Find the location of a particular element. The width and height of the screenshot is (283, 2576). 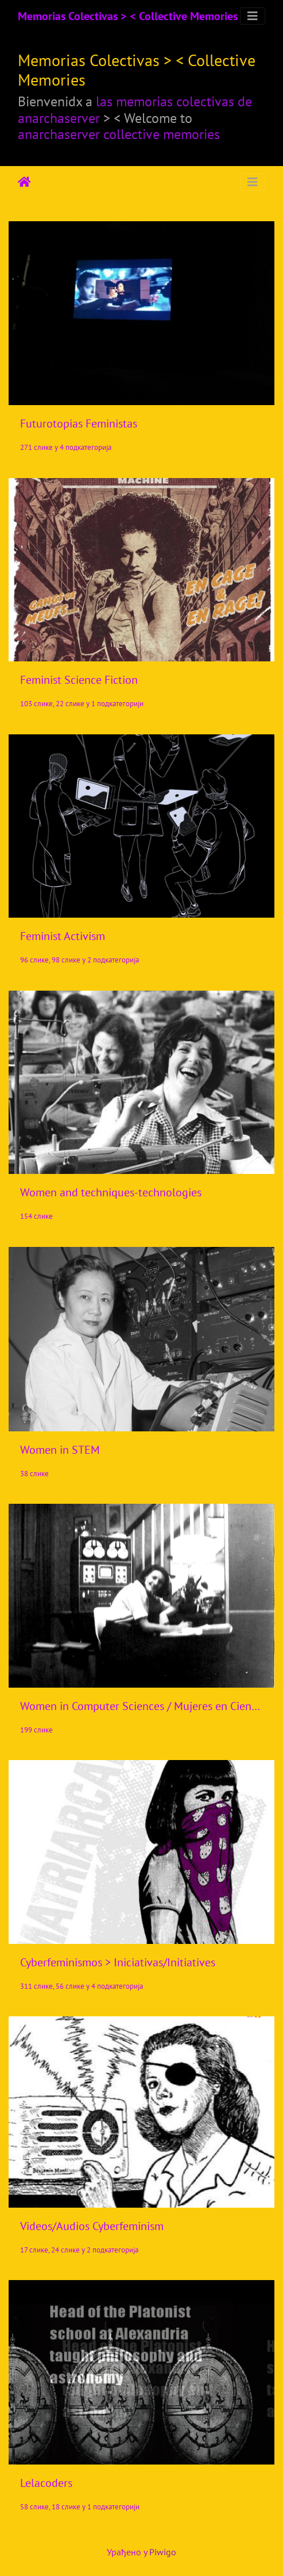

Futurotopias Feministas is located at coordinates (78, 423).